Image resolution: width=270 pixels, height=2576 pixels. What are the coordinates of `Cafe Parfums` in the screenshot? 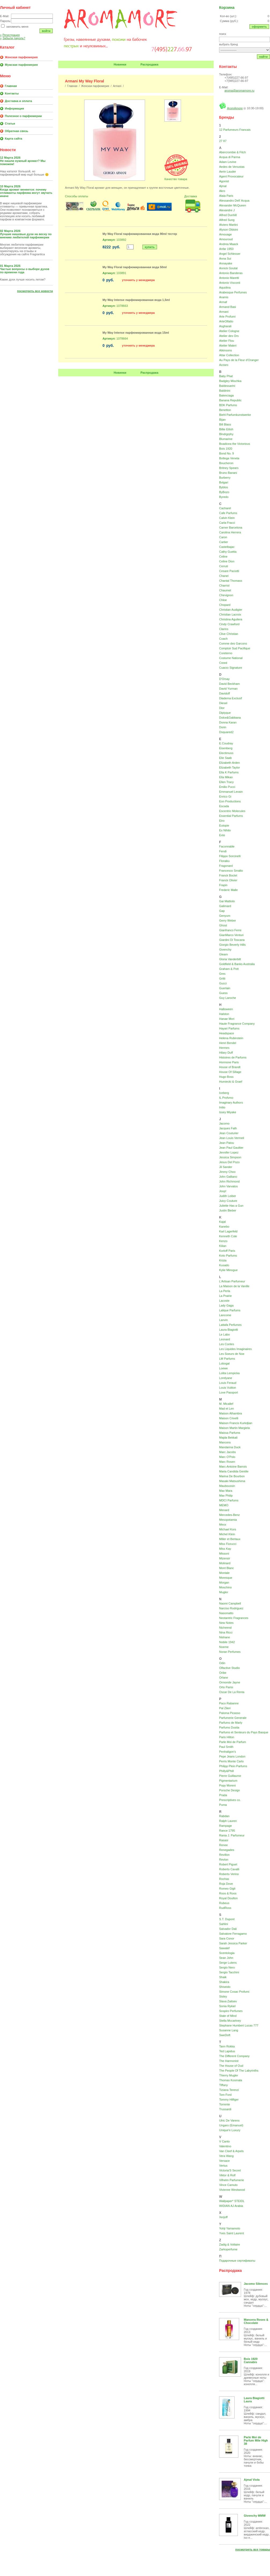 It's located at (228, 513).